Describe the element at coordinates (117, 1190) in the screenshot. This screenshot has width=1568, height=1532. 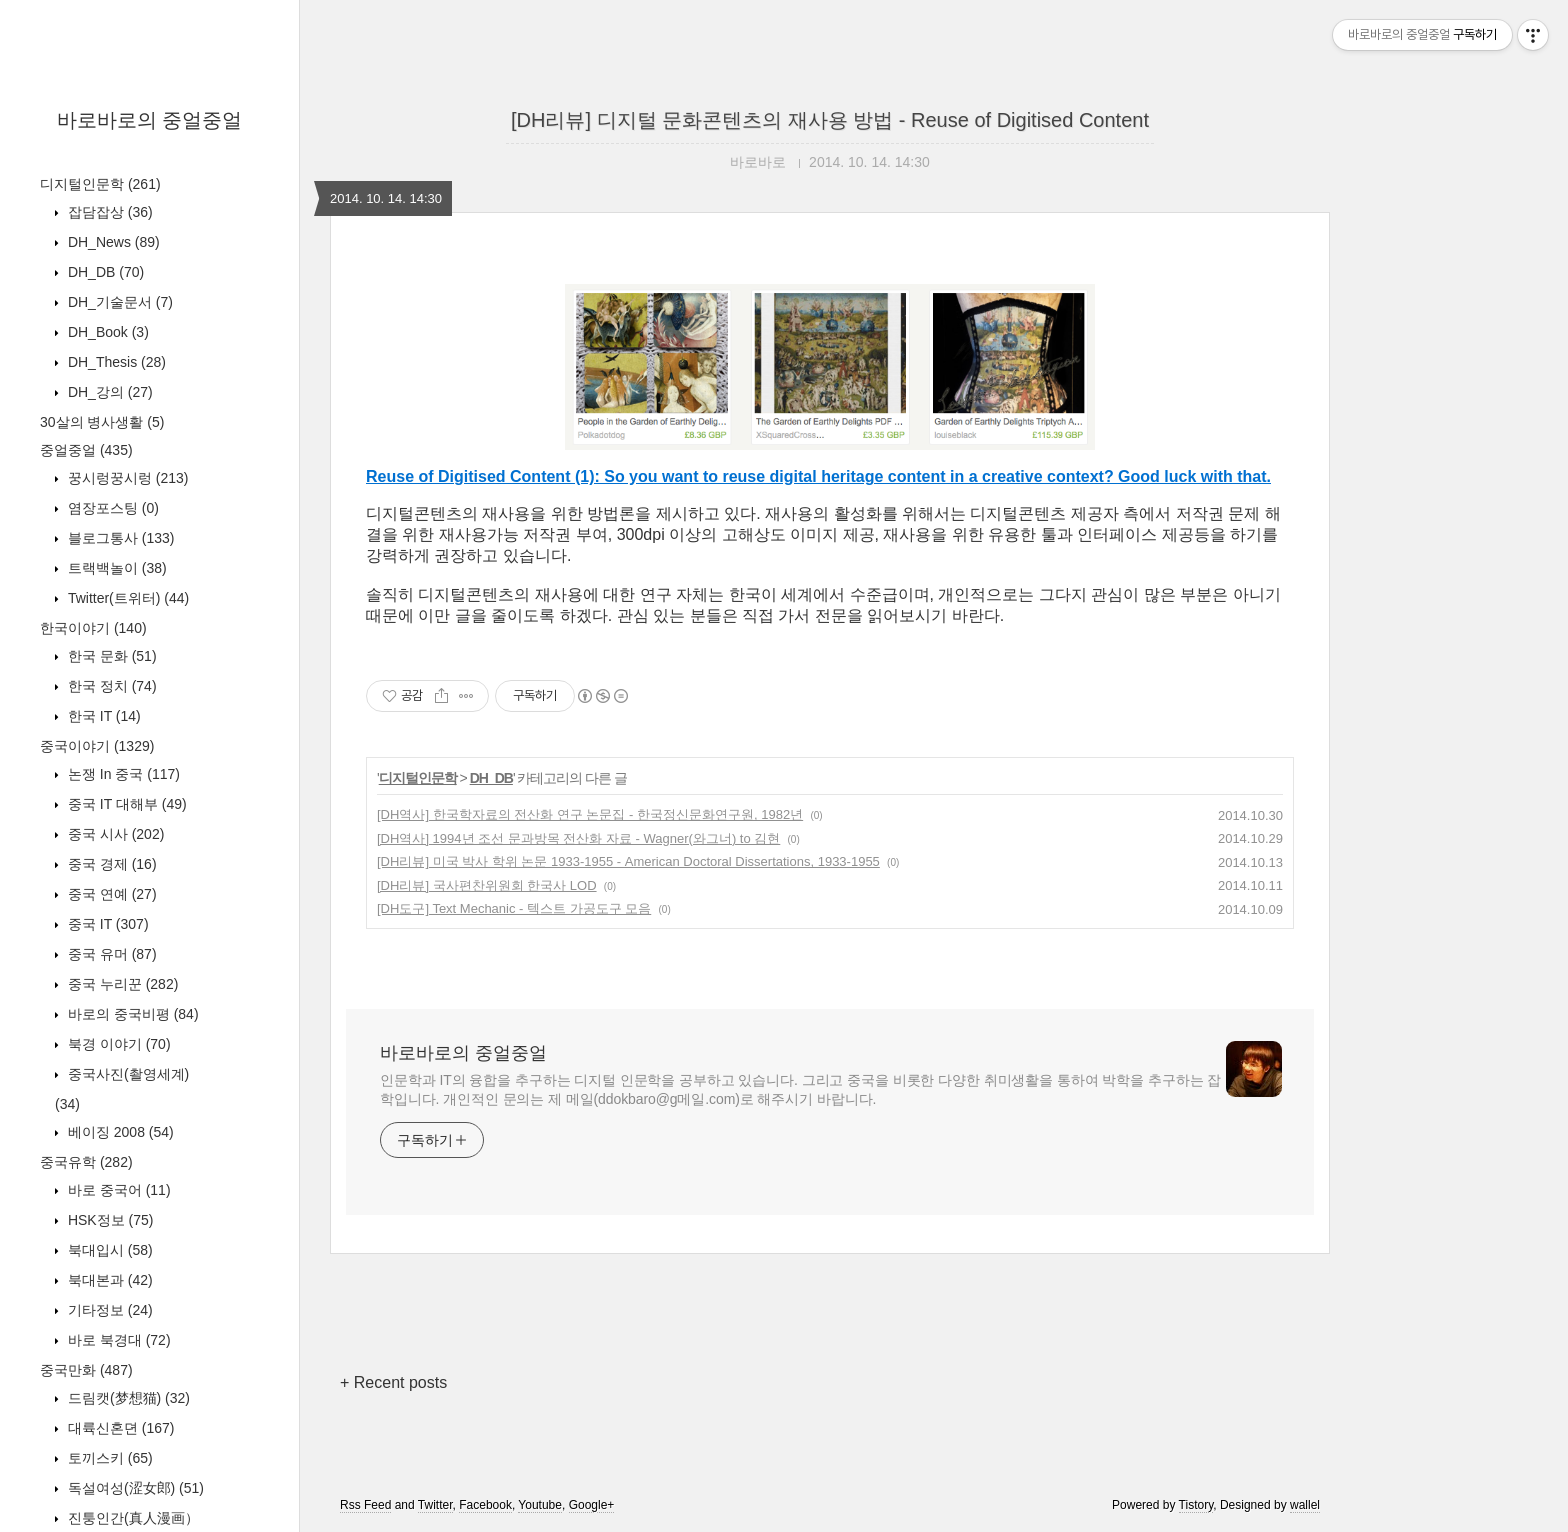
I see `바로 중국어` at that location.